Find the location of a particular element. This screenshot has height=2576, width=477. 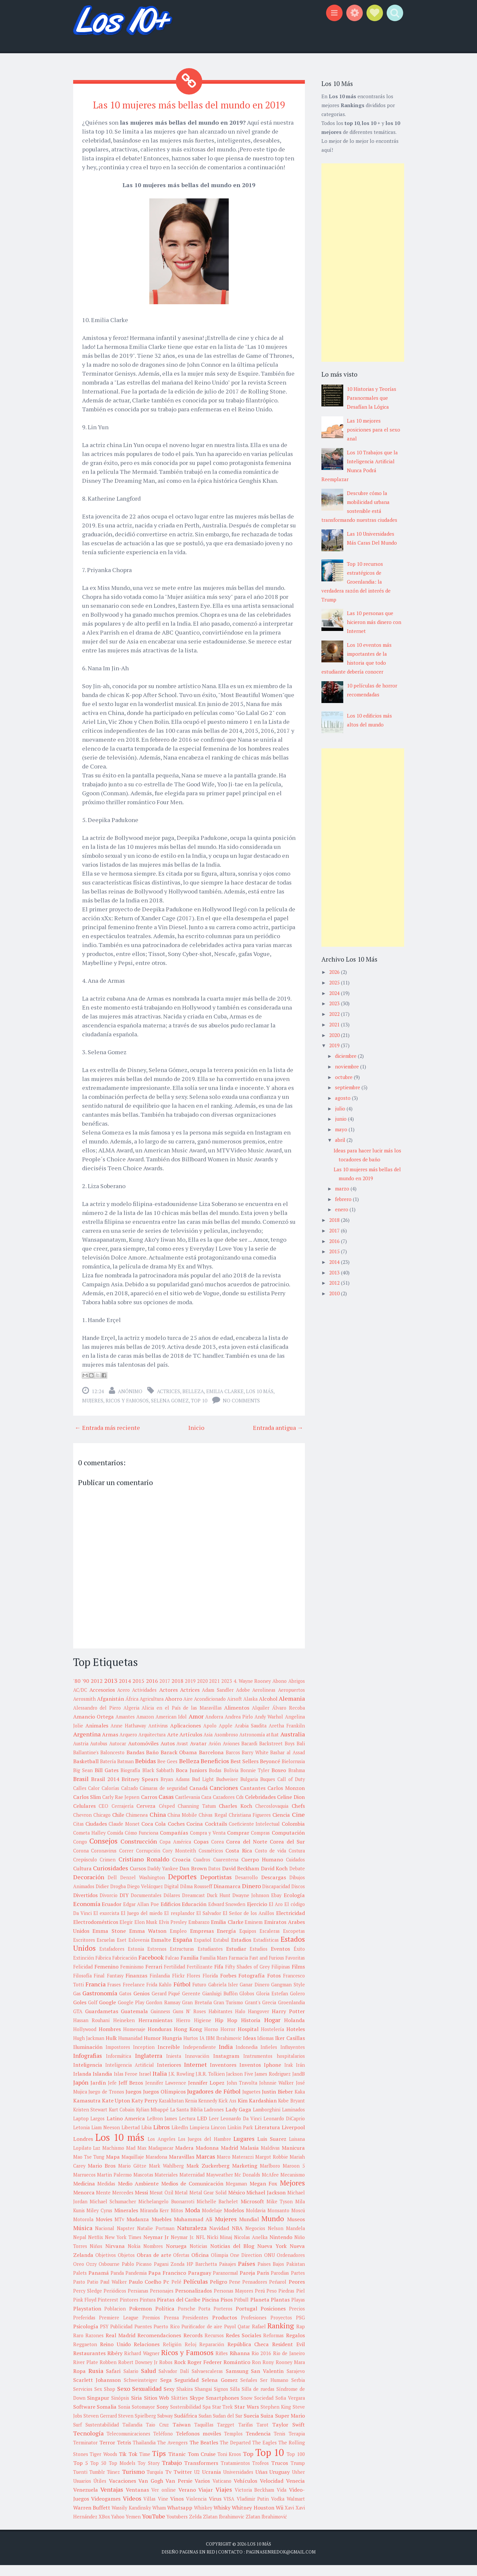

Paisajes is located at coordinates (227, 2275).